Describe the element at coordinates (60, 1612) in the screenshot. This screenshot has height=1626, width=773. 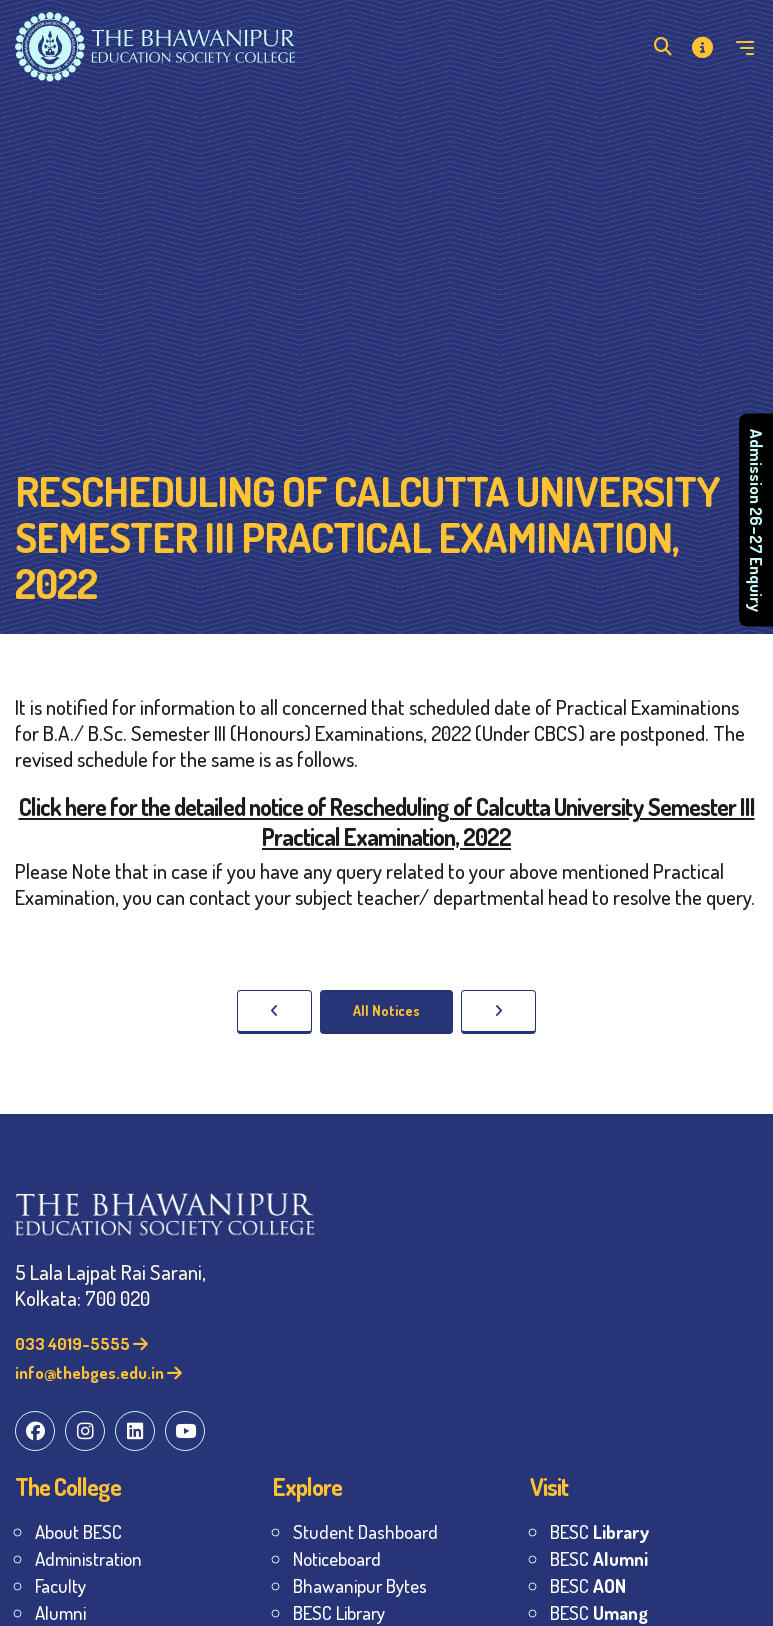
I see `Alumni` at that location.